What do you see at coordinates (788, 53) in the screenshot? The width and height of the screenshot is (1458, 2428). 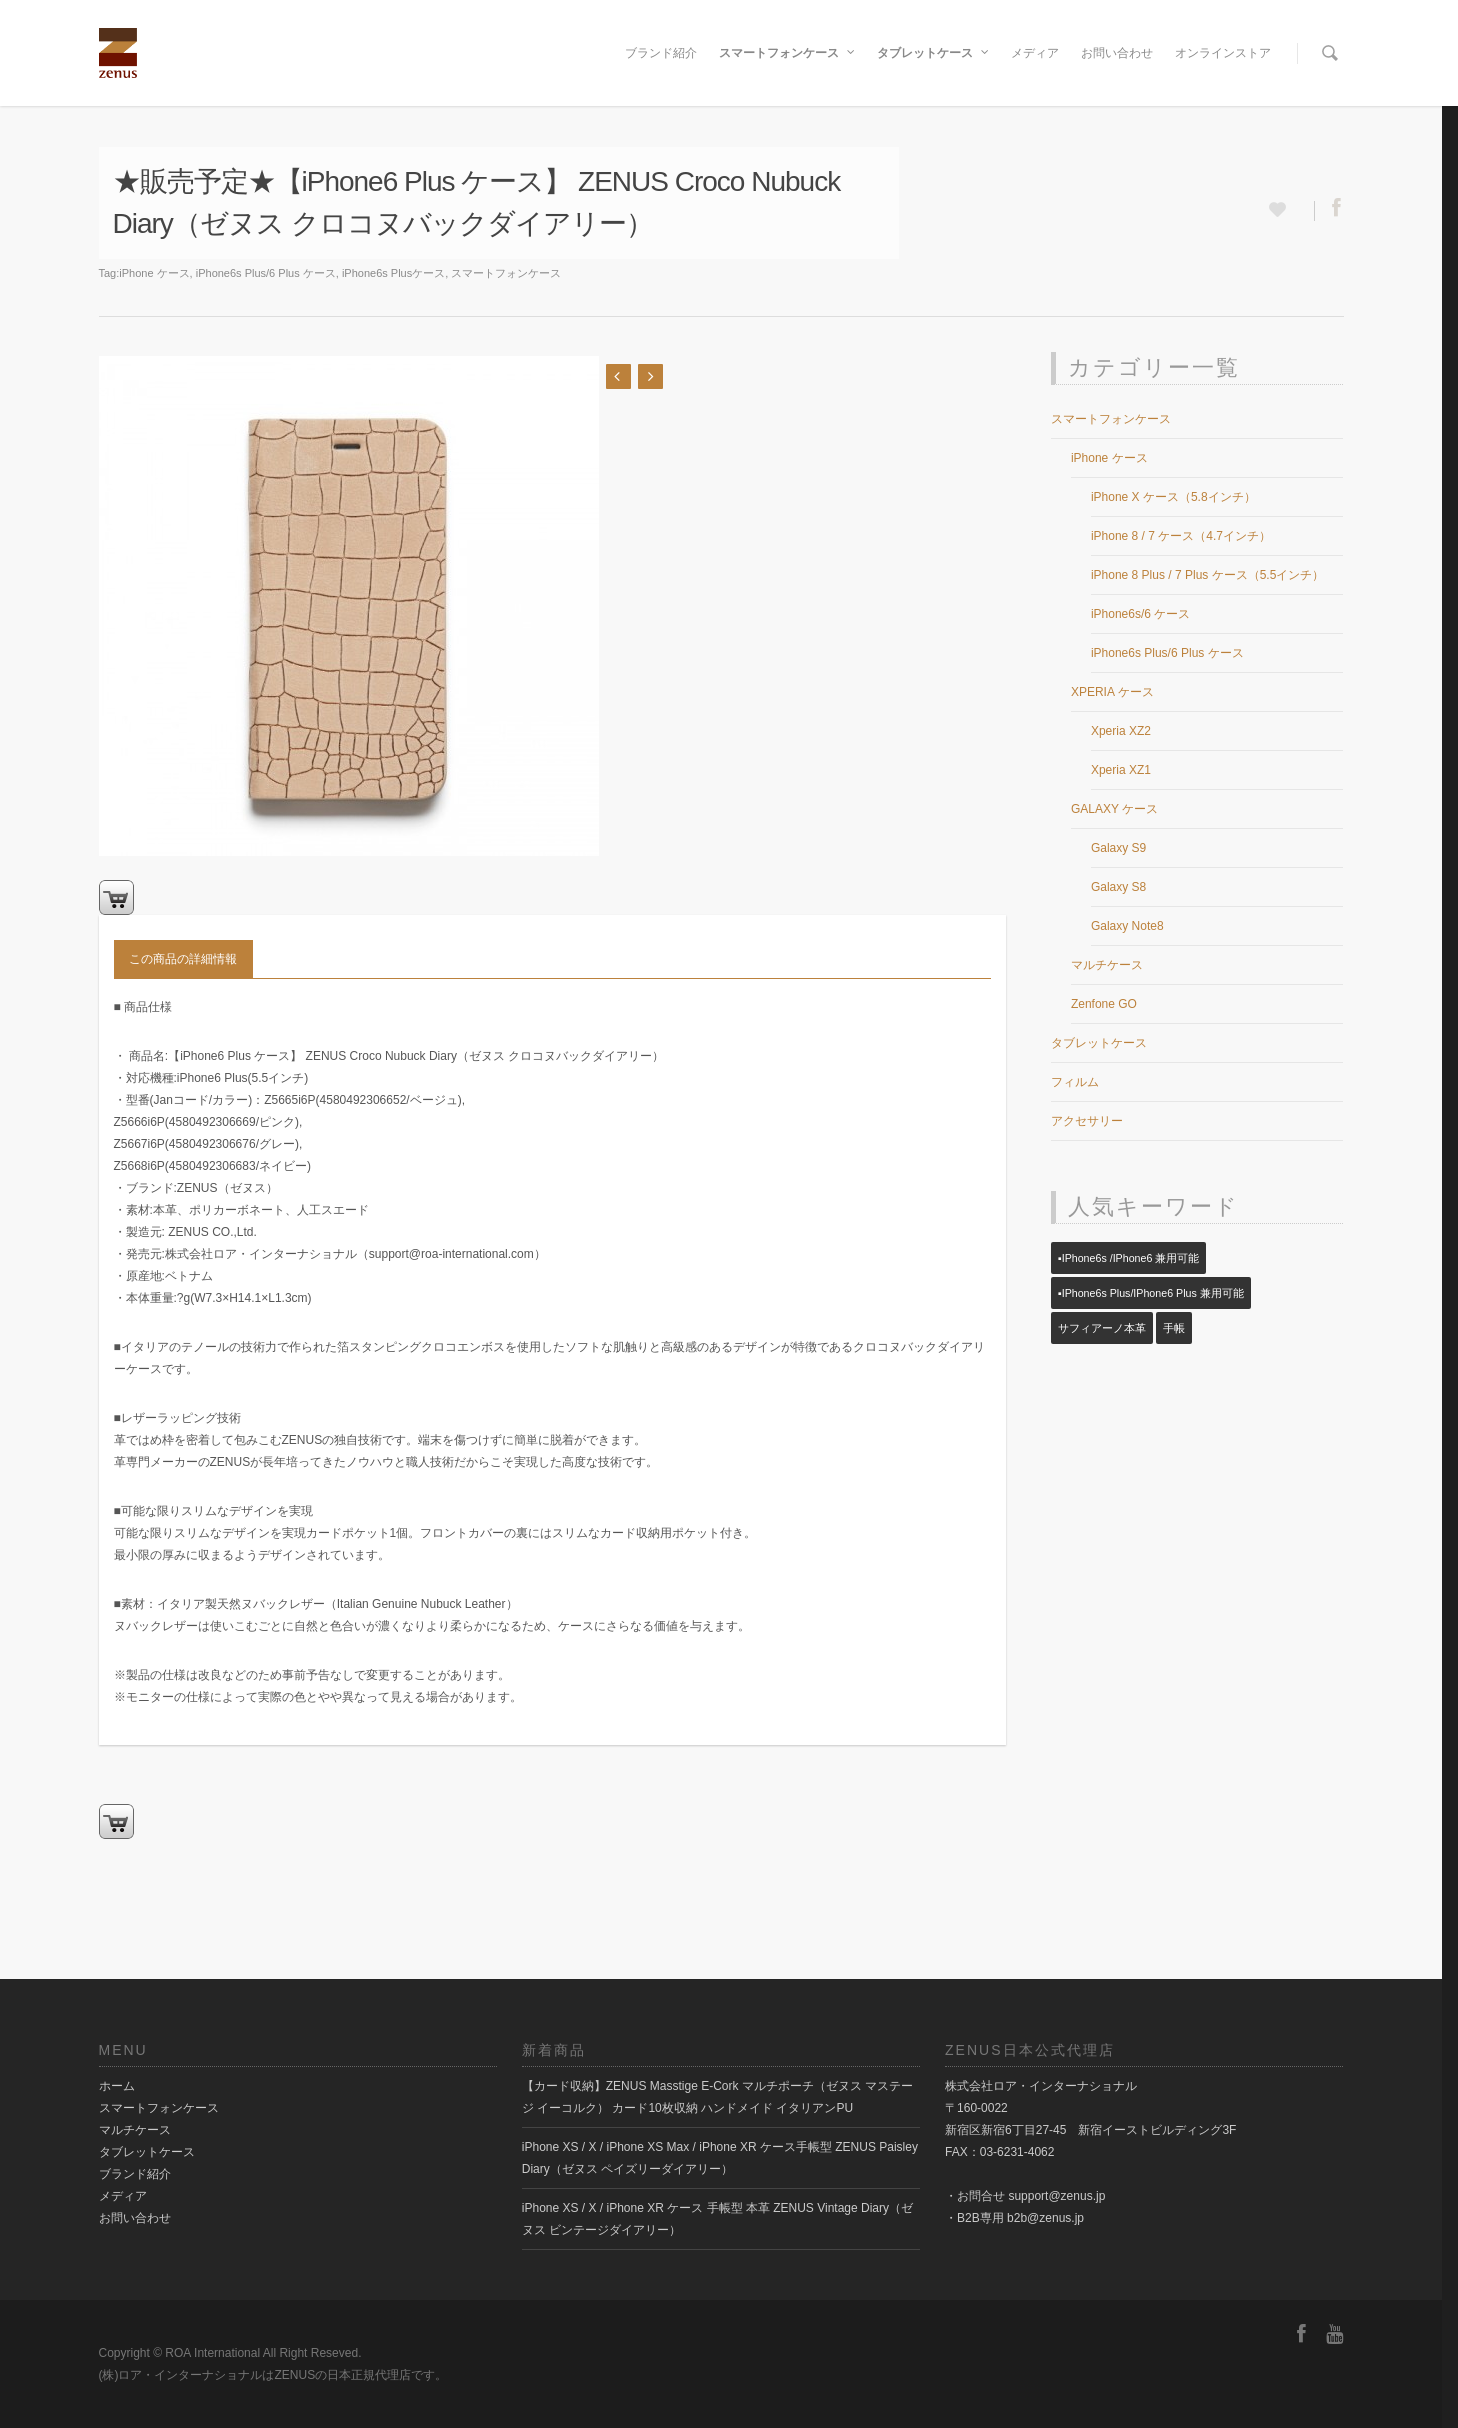 I see `スマートフォンケース` at bounding box center [788, 53].